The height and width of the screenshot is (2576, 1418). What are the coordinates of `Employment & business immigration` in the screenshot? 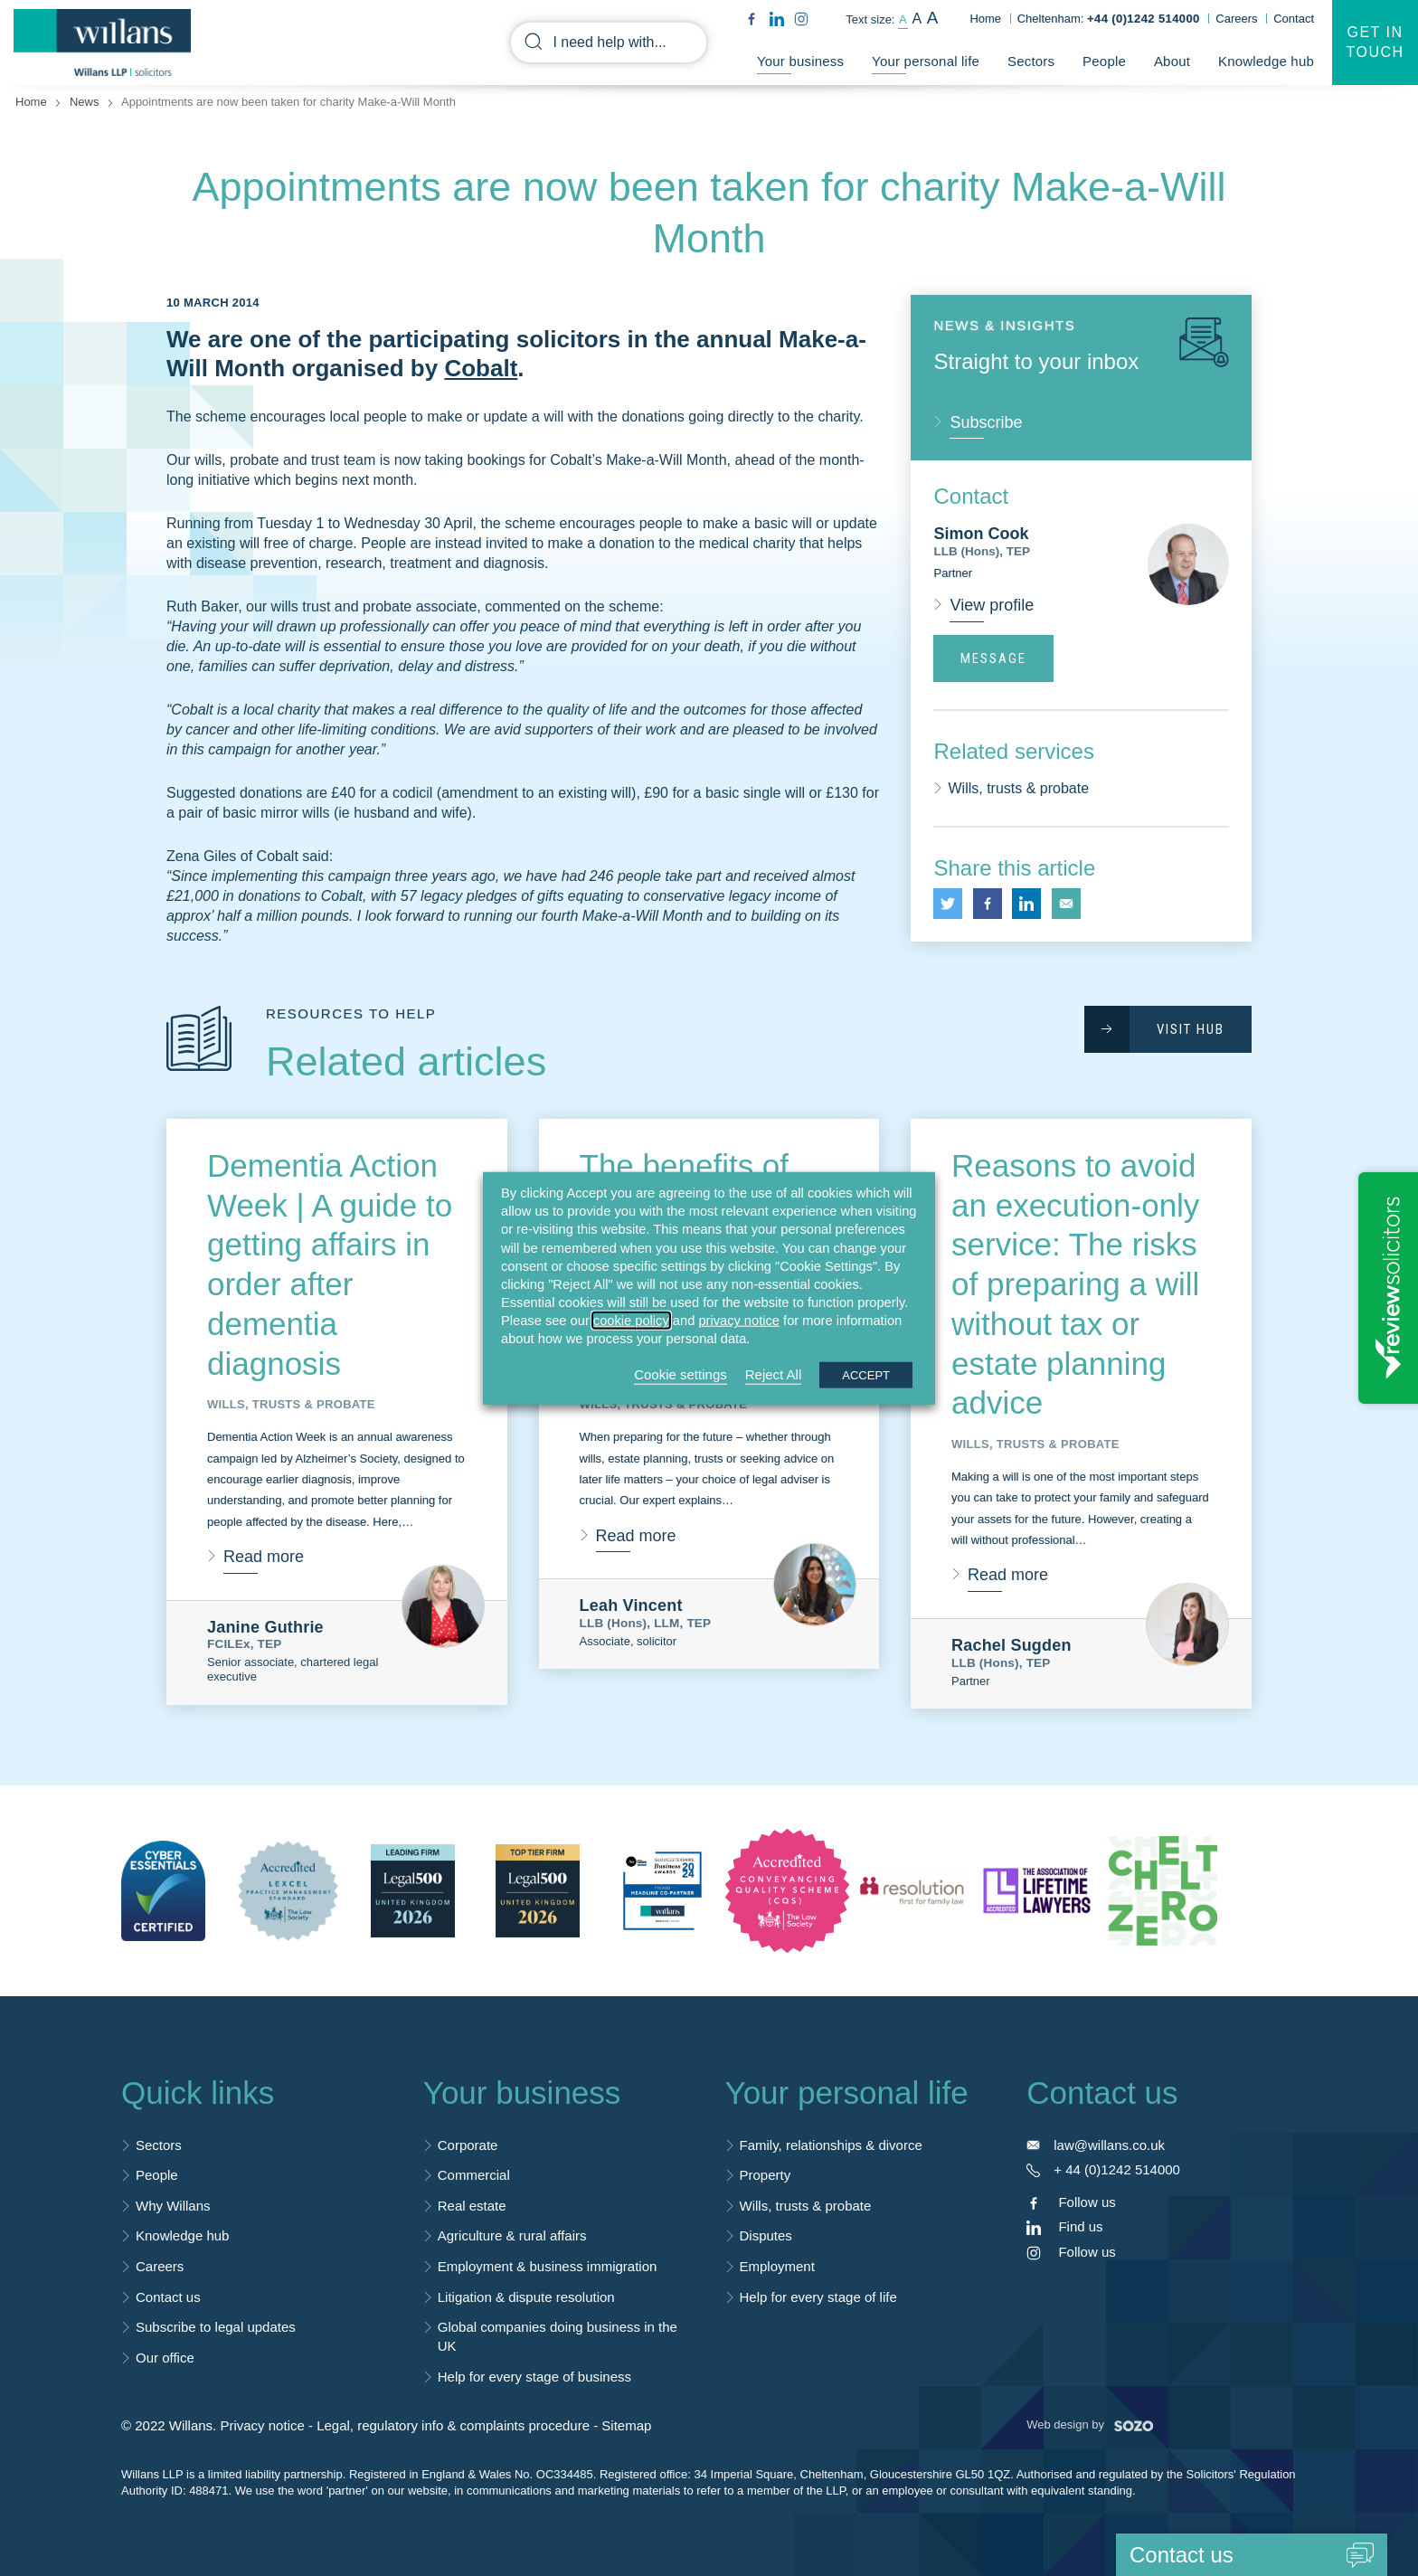 It's located at (547, 2266).